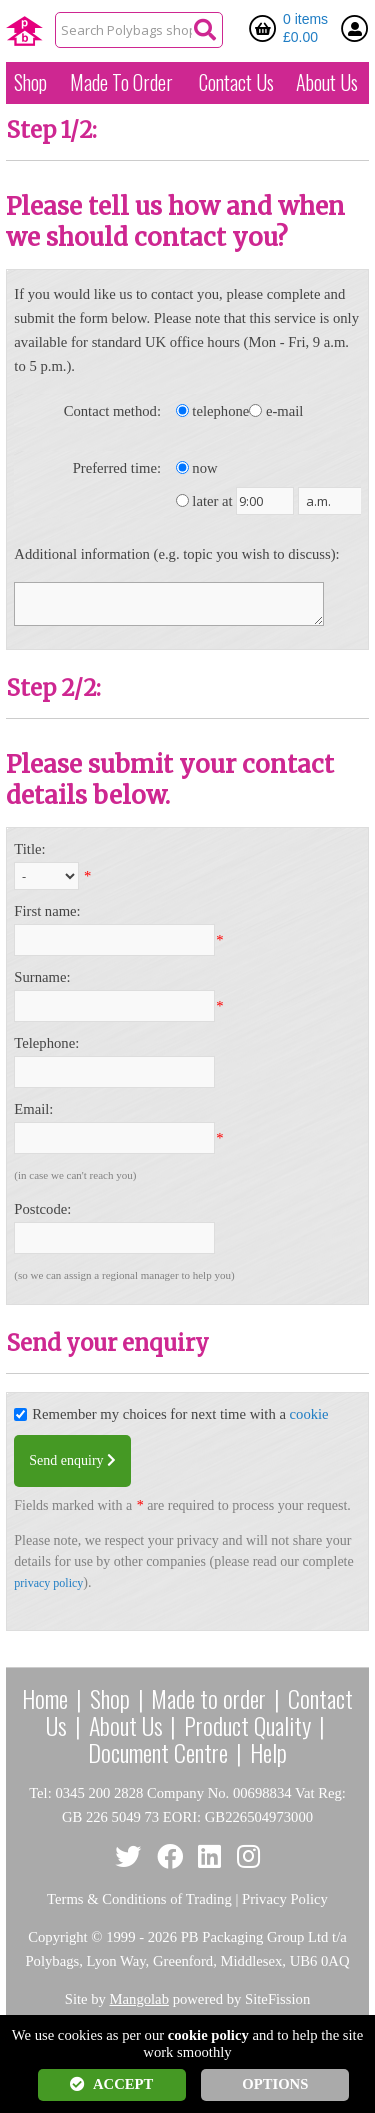  Describe the element at coordinates (45, 1698) in the screenshot. I see `Home` at that location.